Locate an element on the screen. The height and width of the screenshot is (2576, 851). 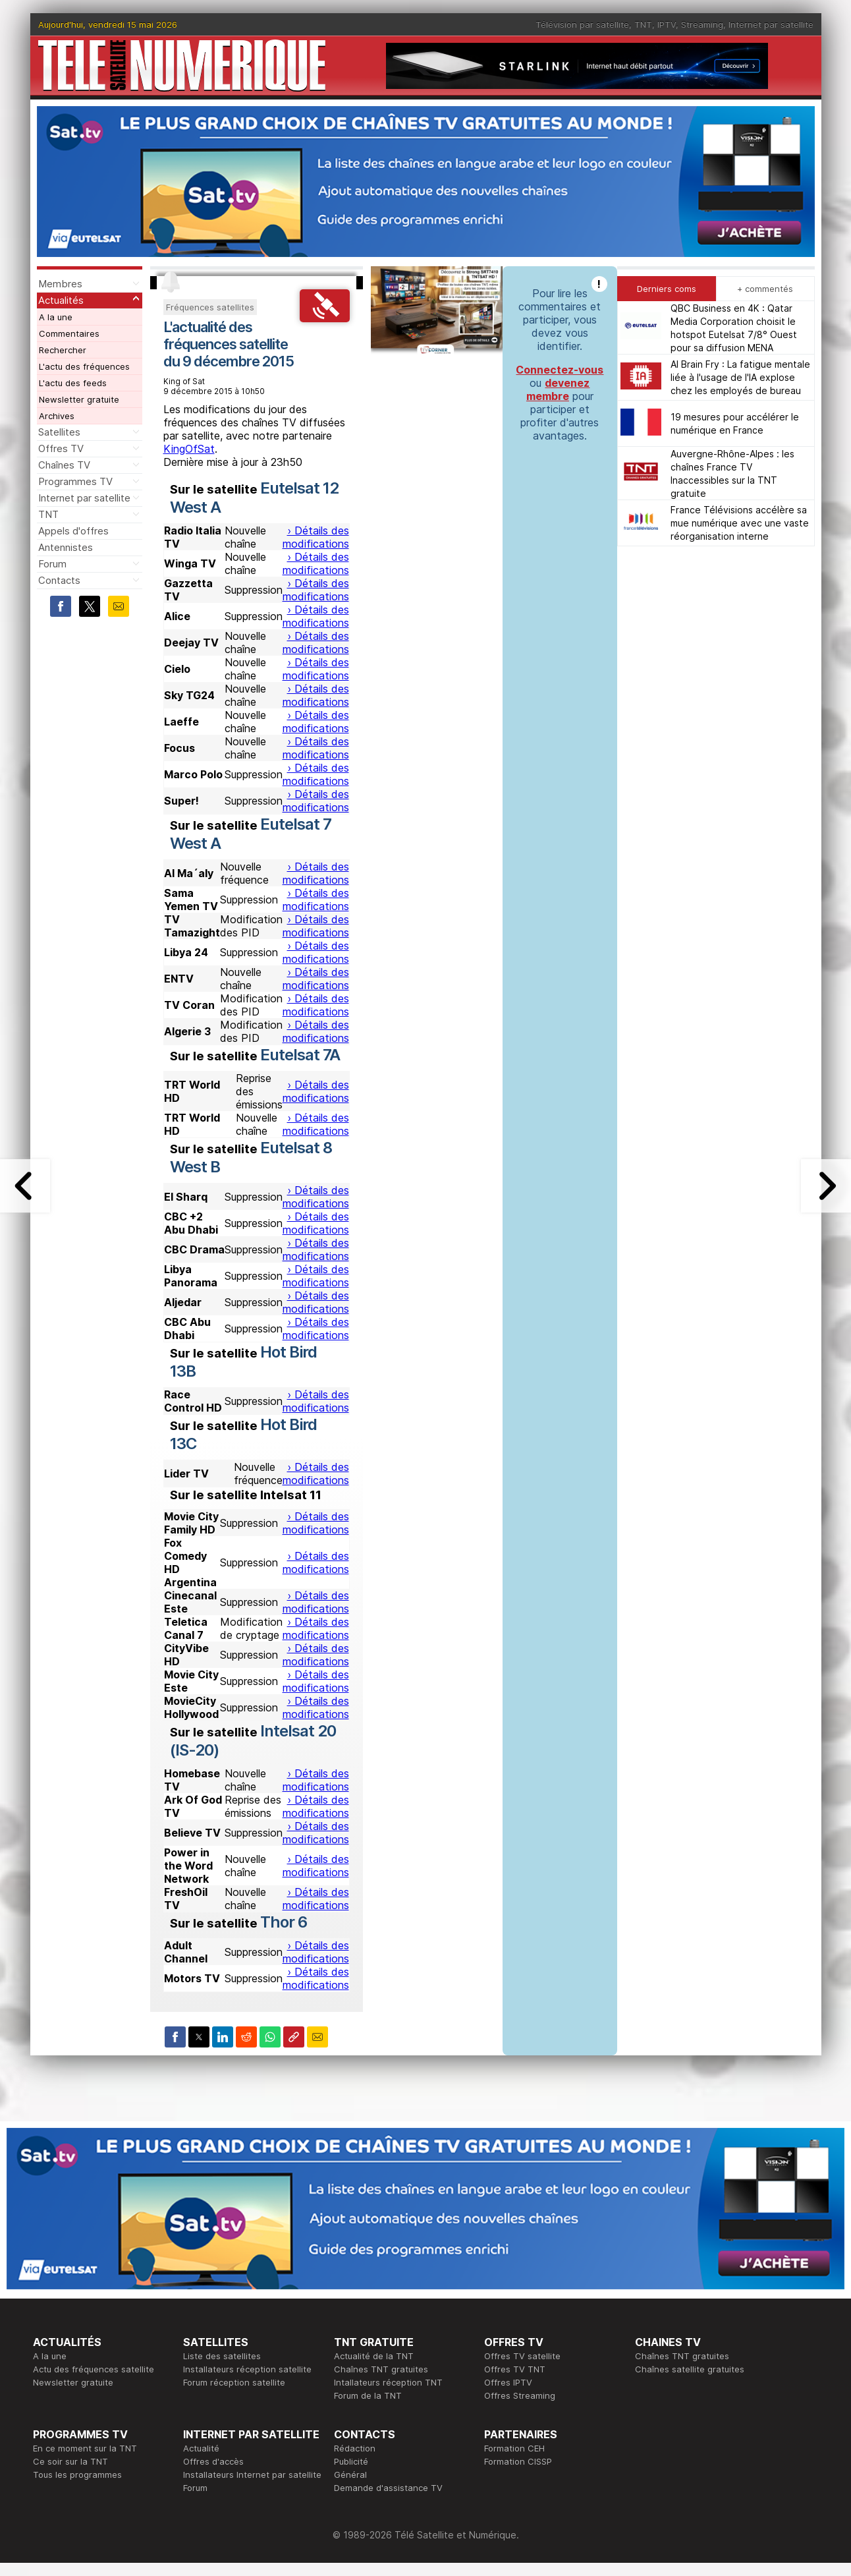
Newsletter gratuite is located at coordinates (79, 399).